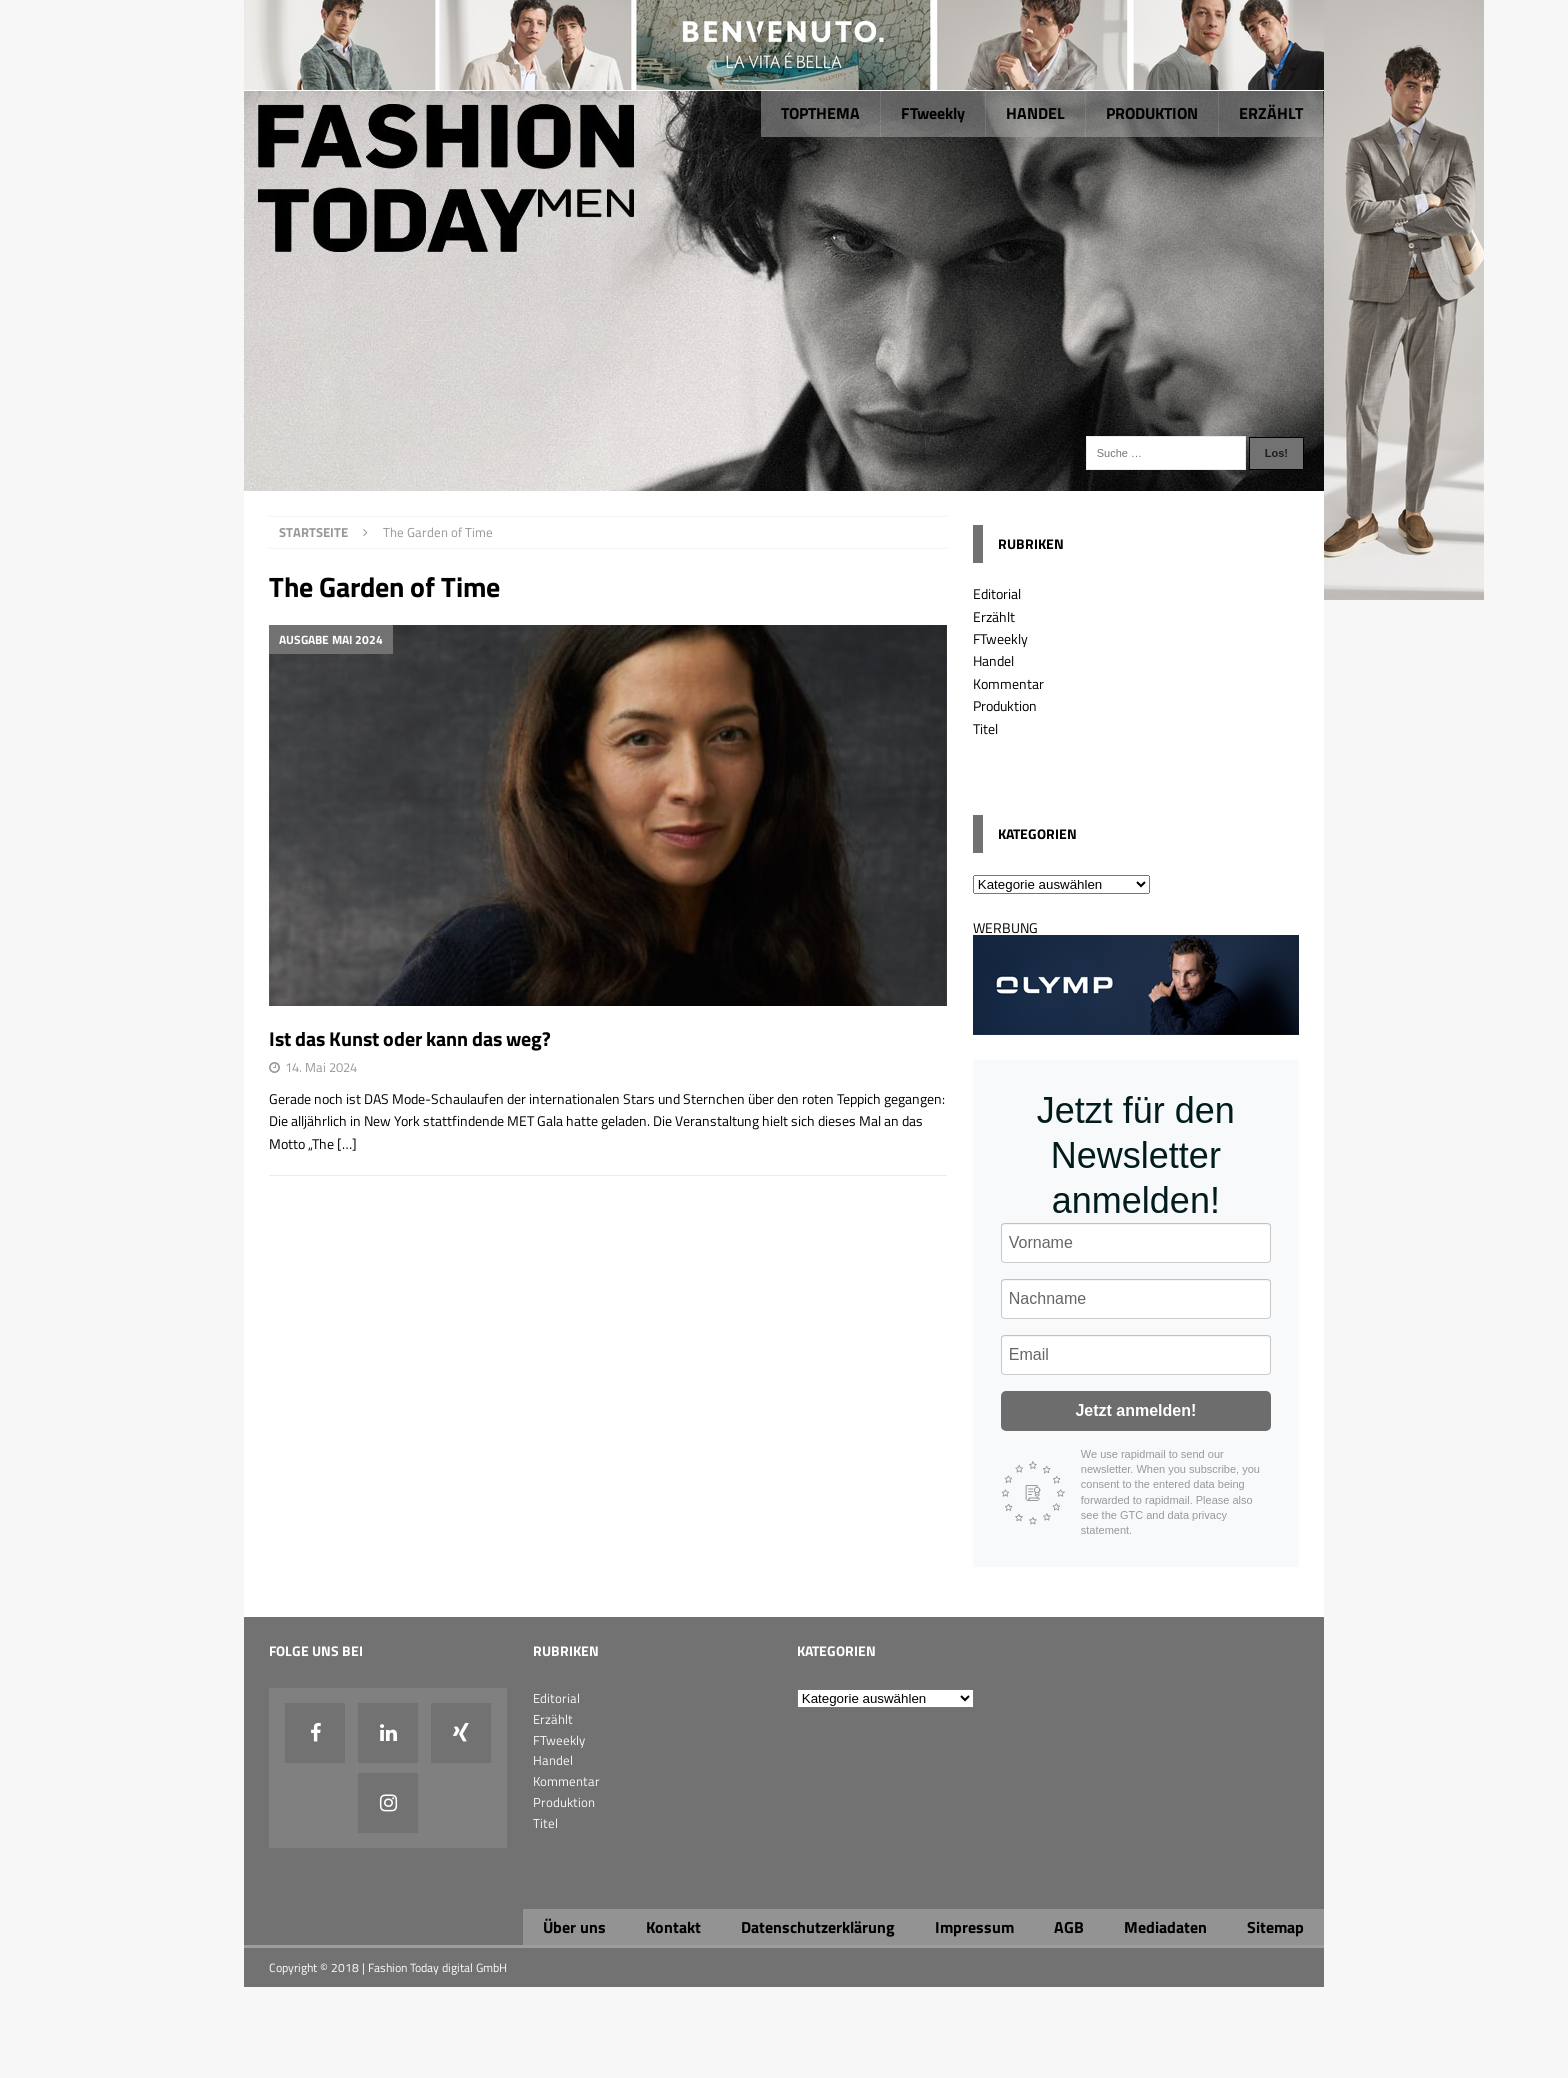 This screenshot has width=1568, height=2078. What do you see at coordinates (994, 616) in the screenshot?
I see `Erzählt` at bounding box center [994, 616].